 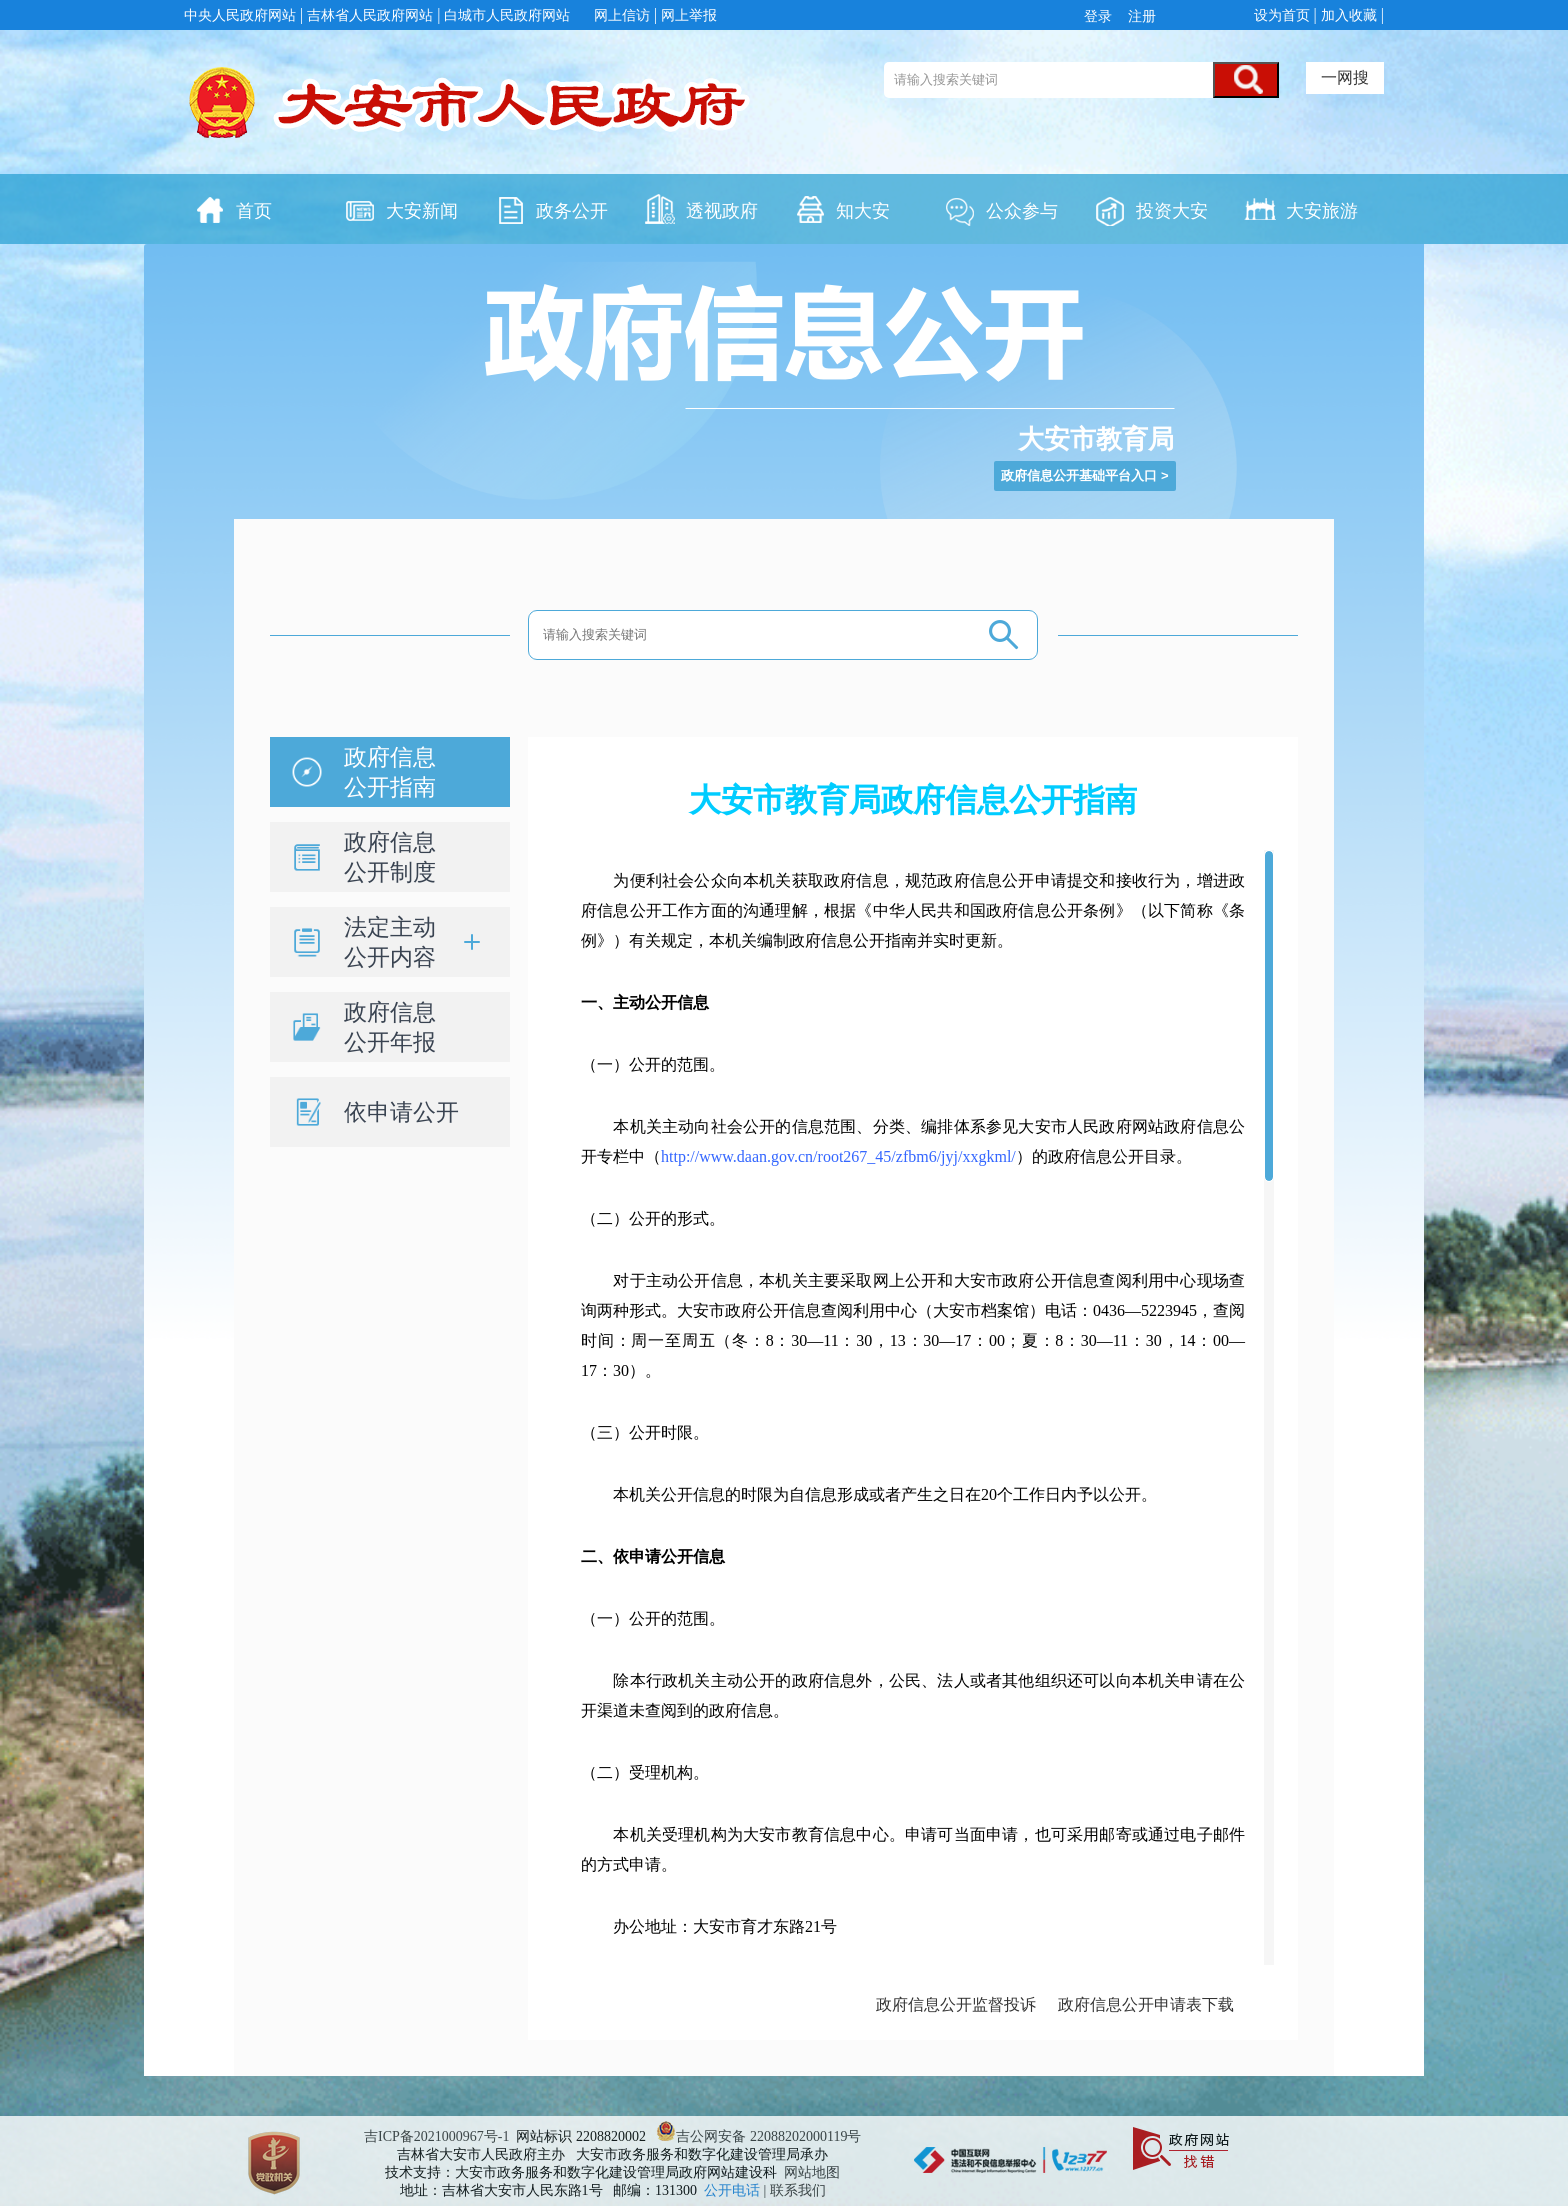 I want to click on 登录, so click(x=1102, y=16).